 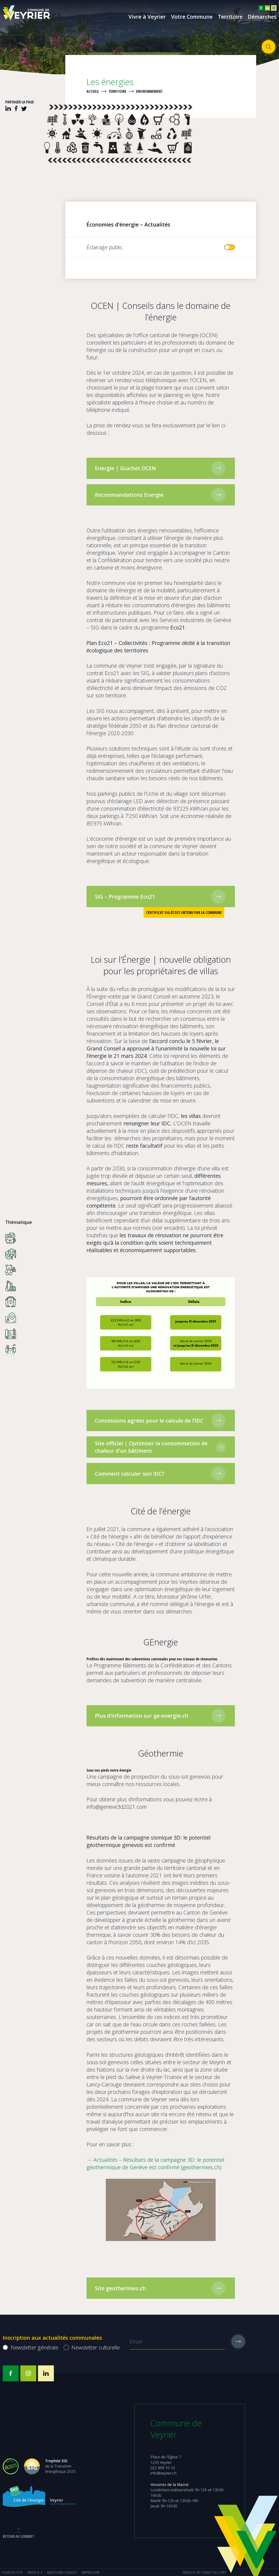 What do you see at coordinates (177, 1474) in the screenshot?
I see `Comment calculer son IDC?` at bounding box center [177, 1474].